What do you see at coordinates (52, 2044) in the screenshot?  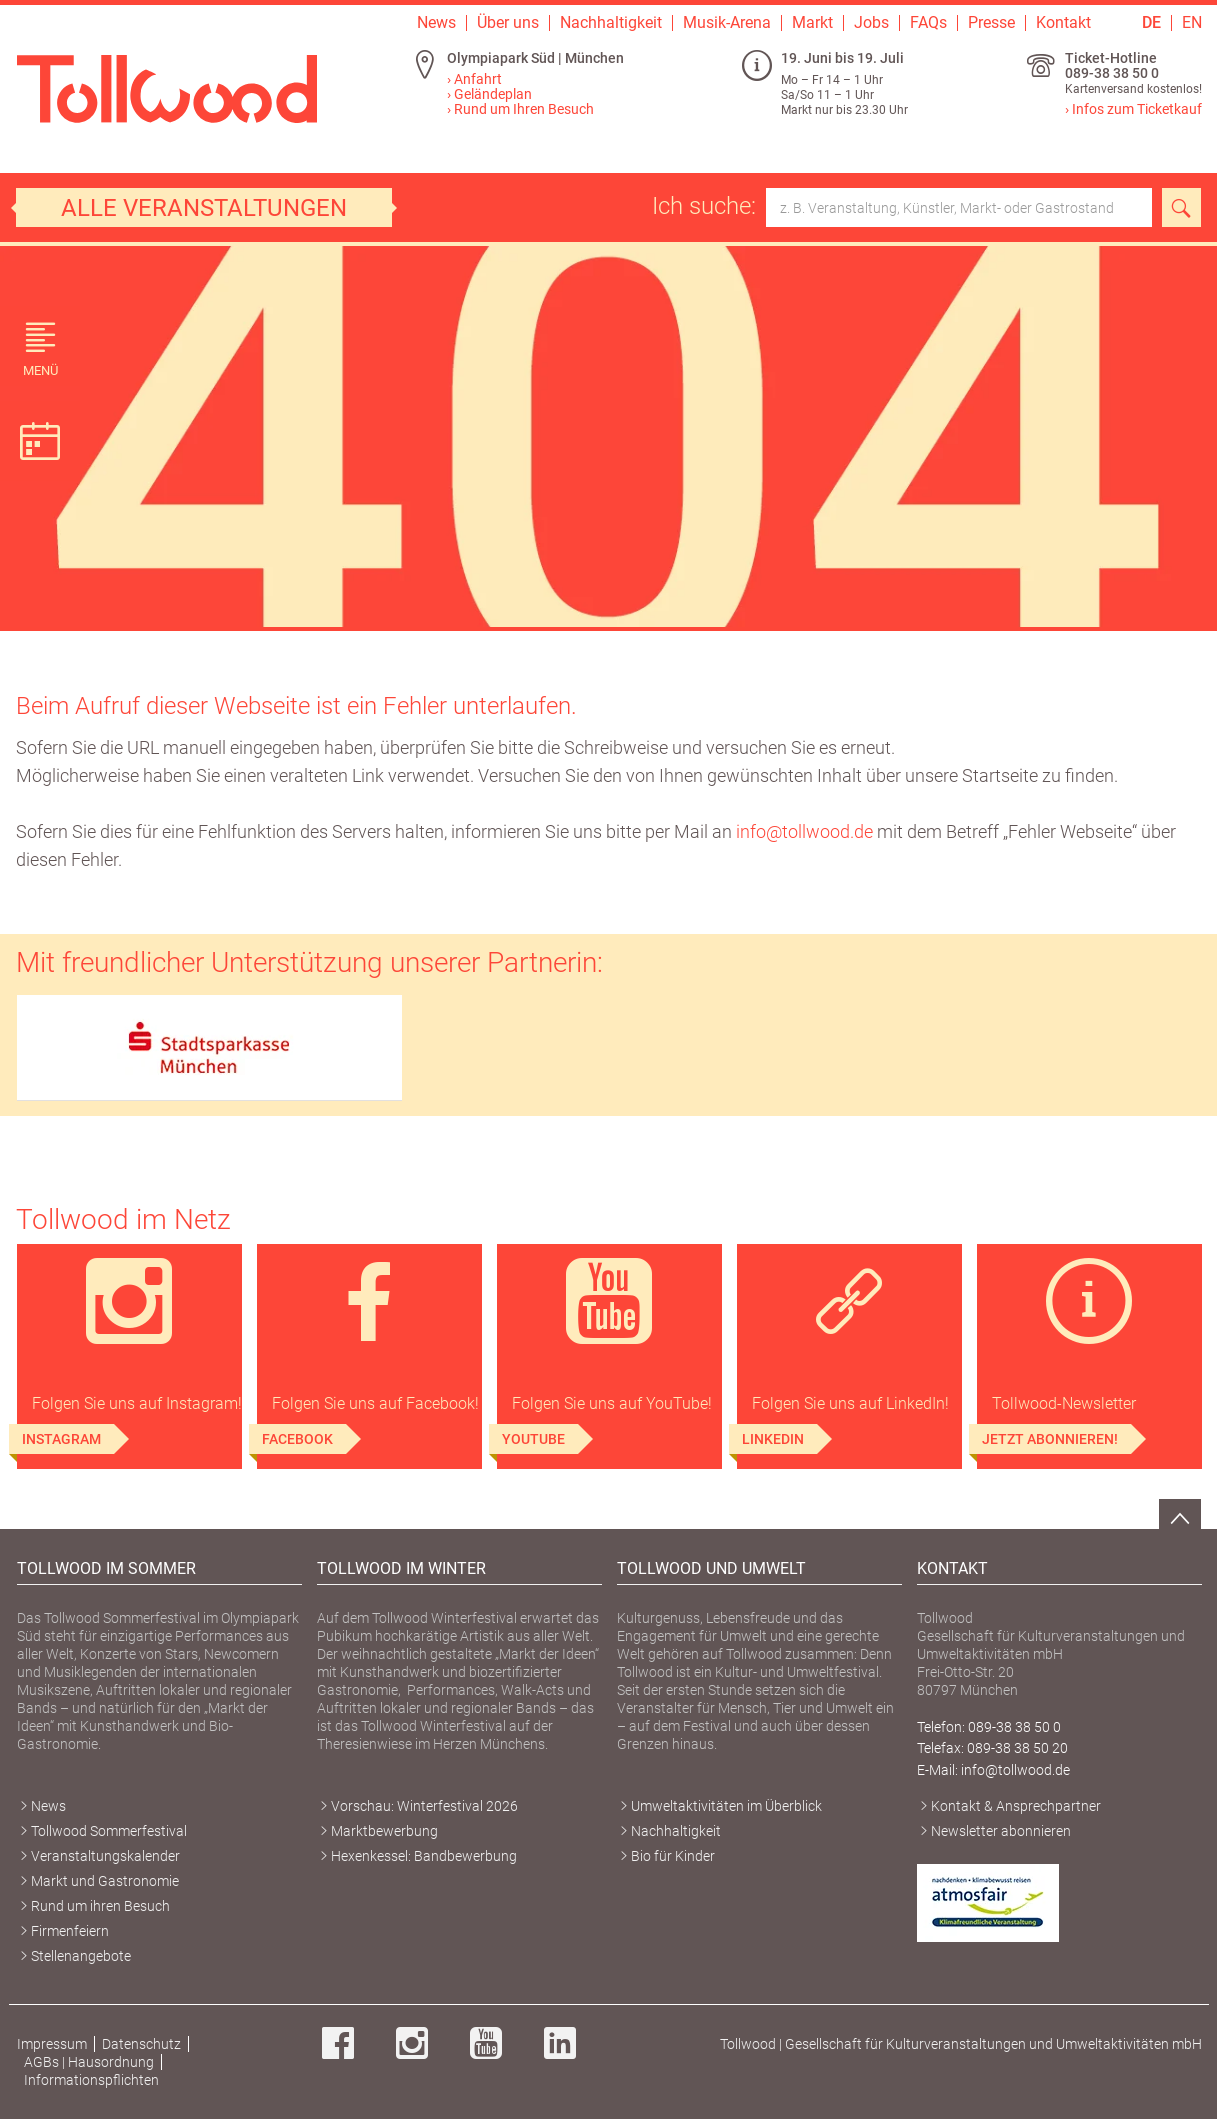 I see `Impressum` at bounding box center [52, 2044].